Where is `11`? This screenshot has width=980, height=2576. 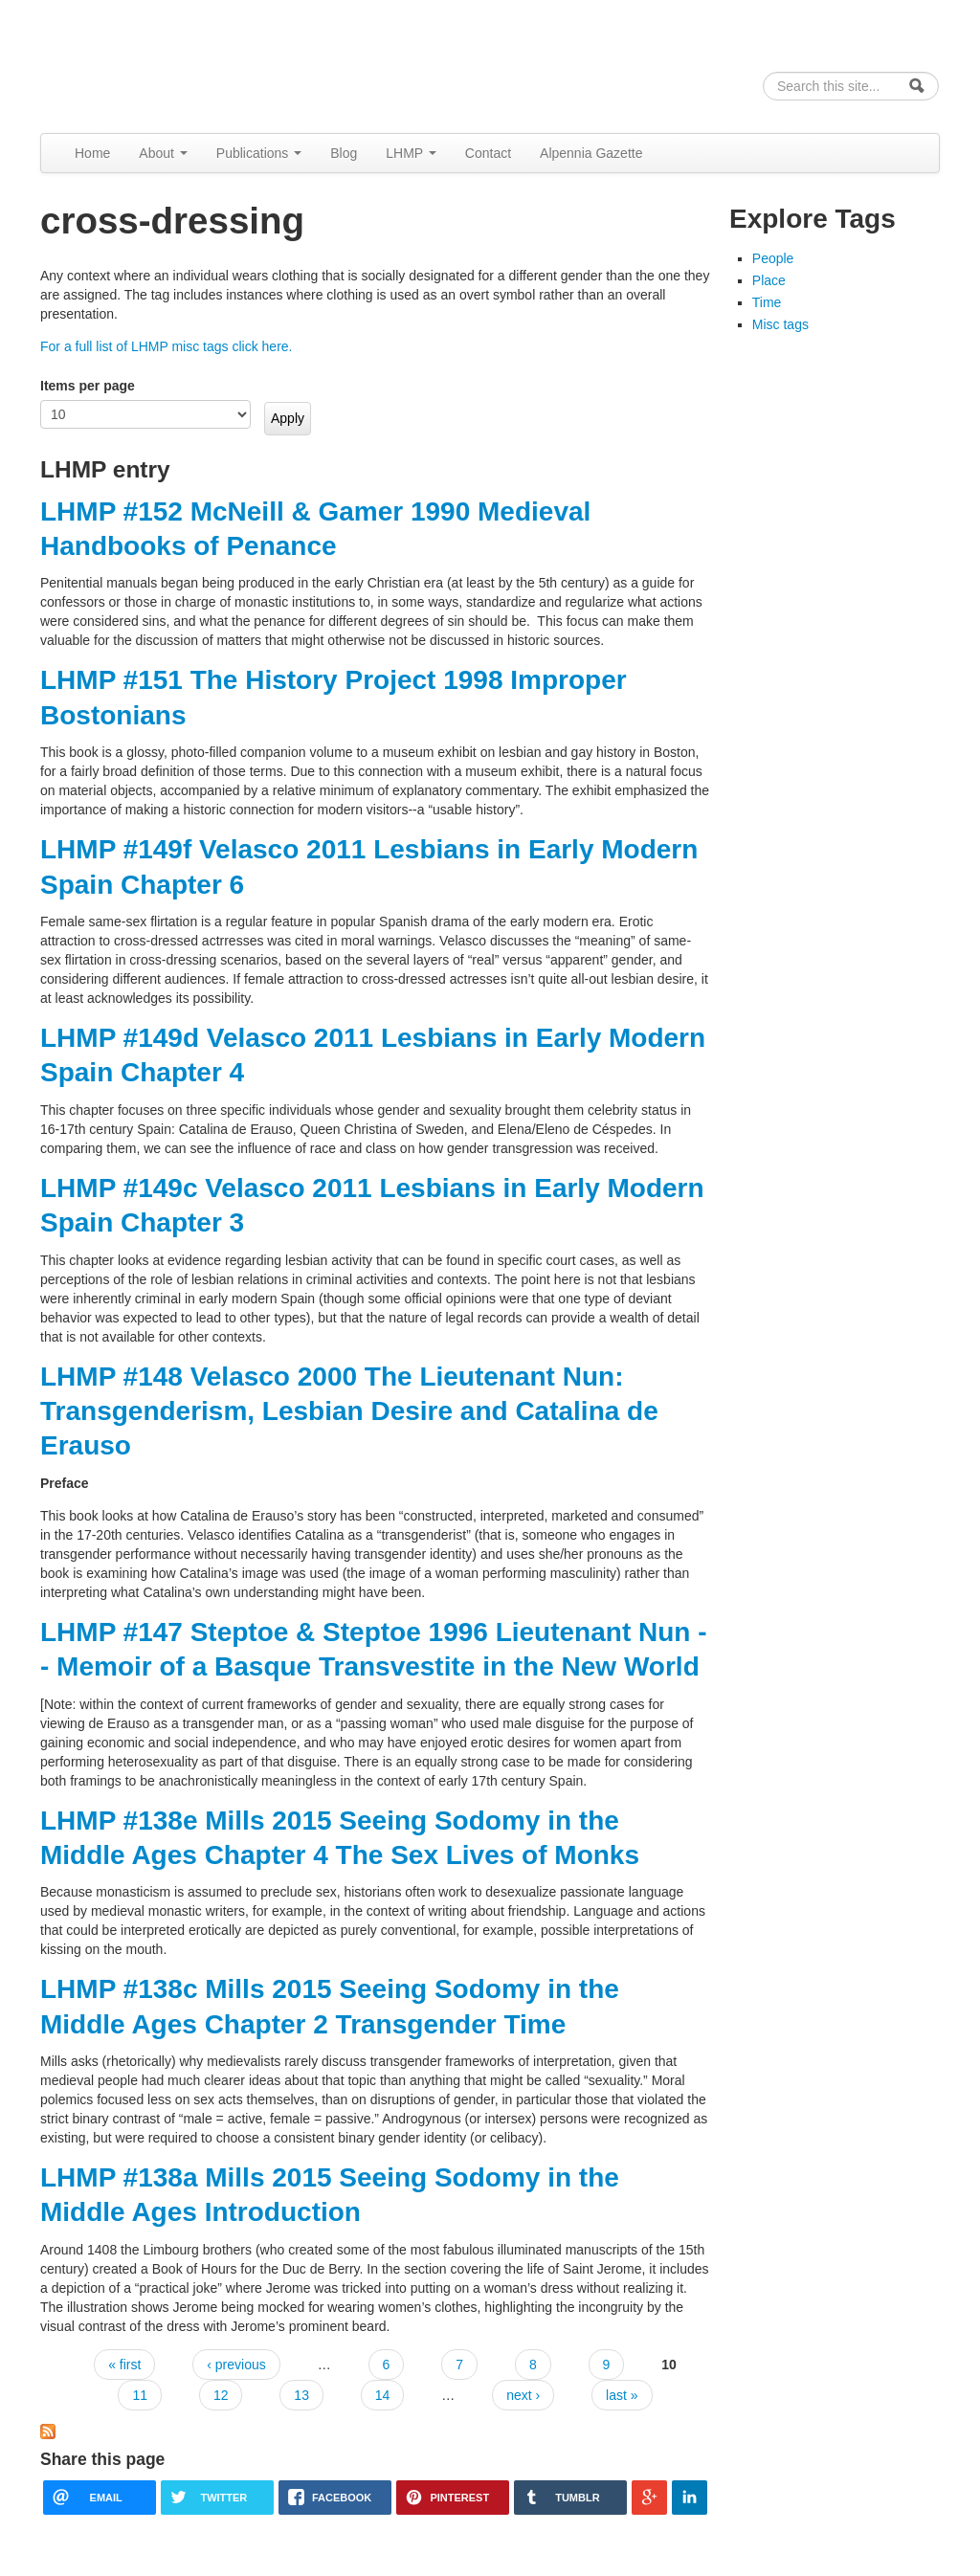 11 is located at coordinates (139, 2395).